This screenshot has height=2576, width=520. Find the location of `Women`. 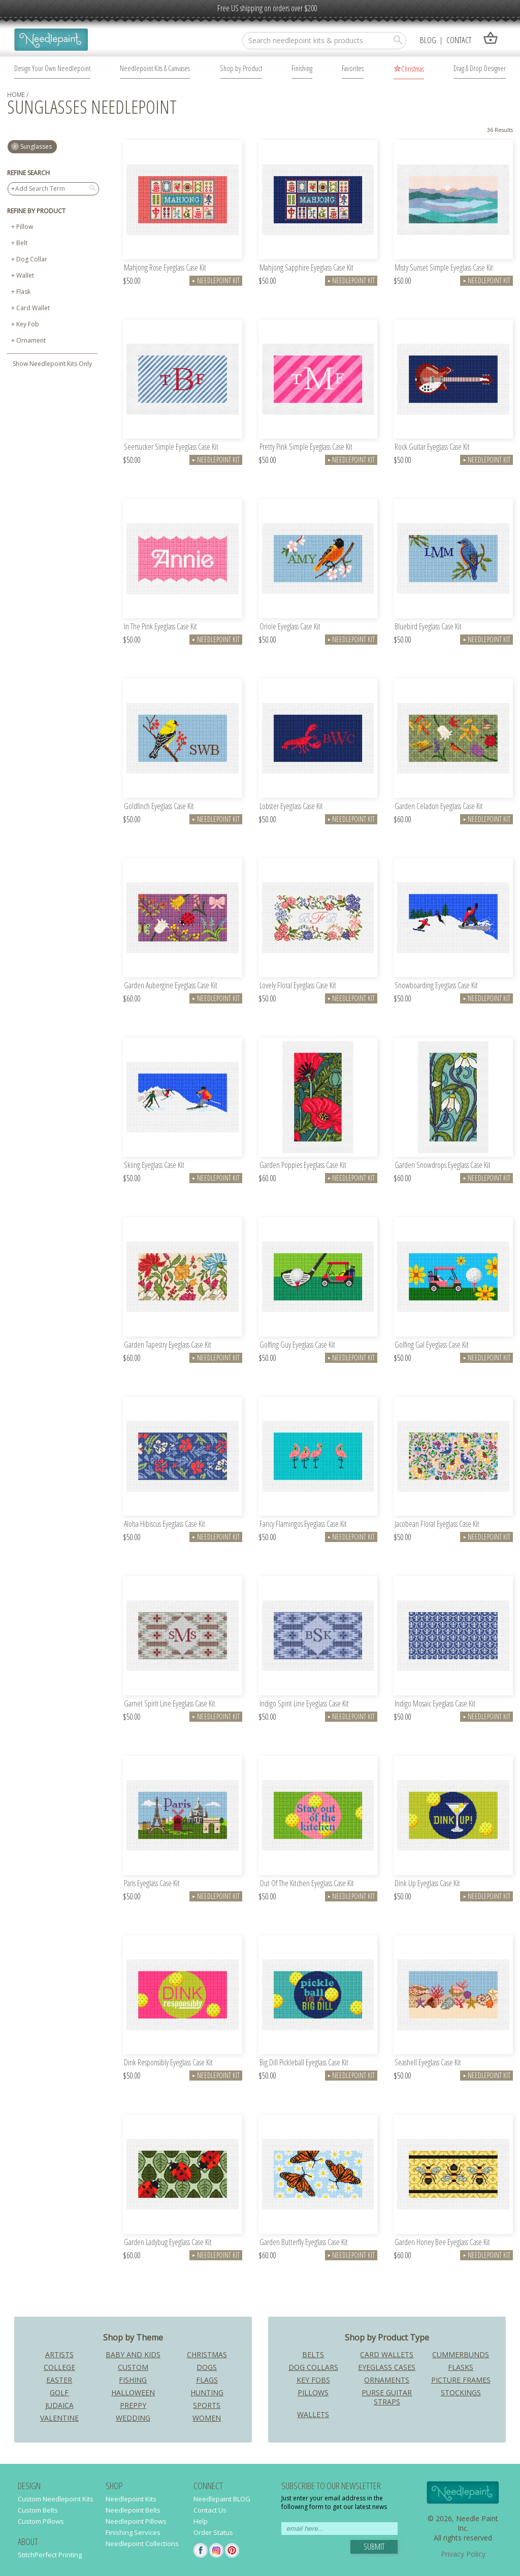

Women is located at coordinates (206, 2418).